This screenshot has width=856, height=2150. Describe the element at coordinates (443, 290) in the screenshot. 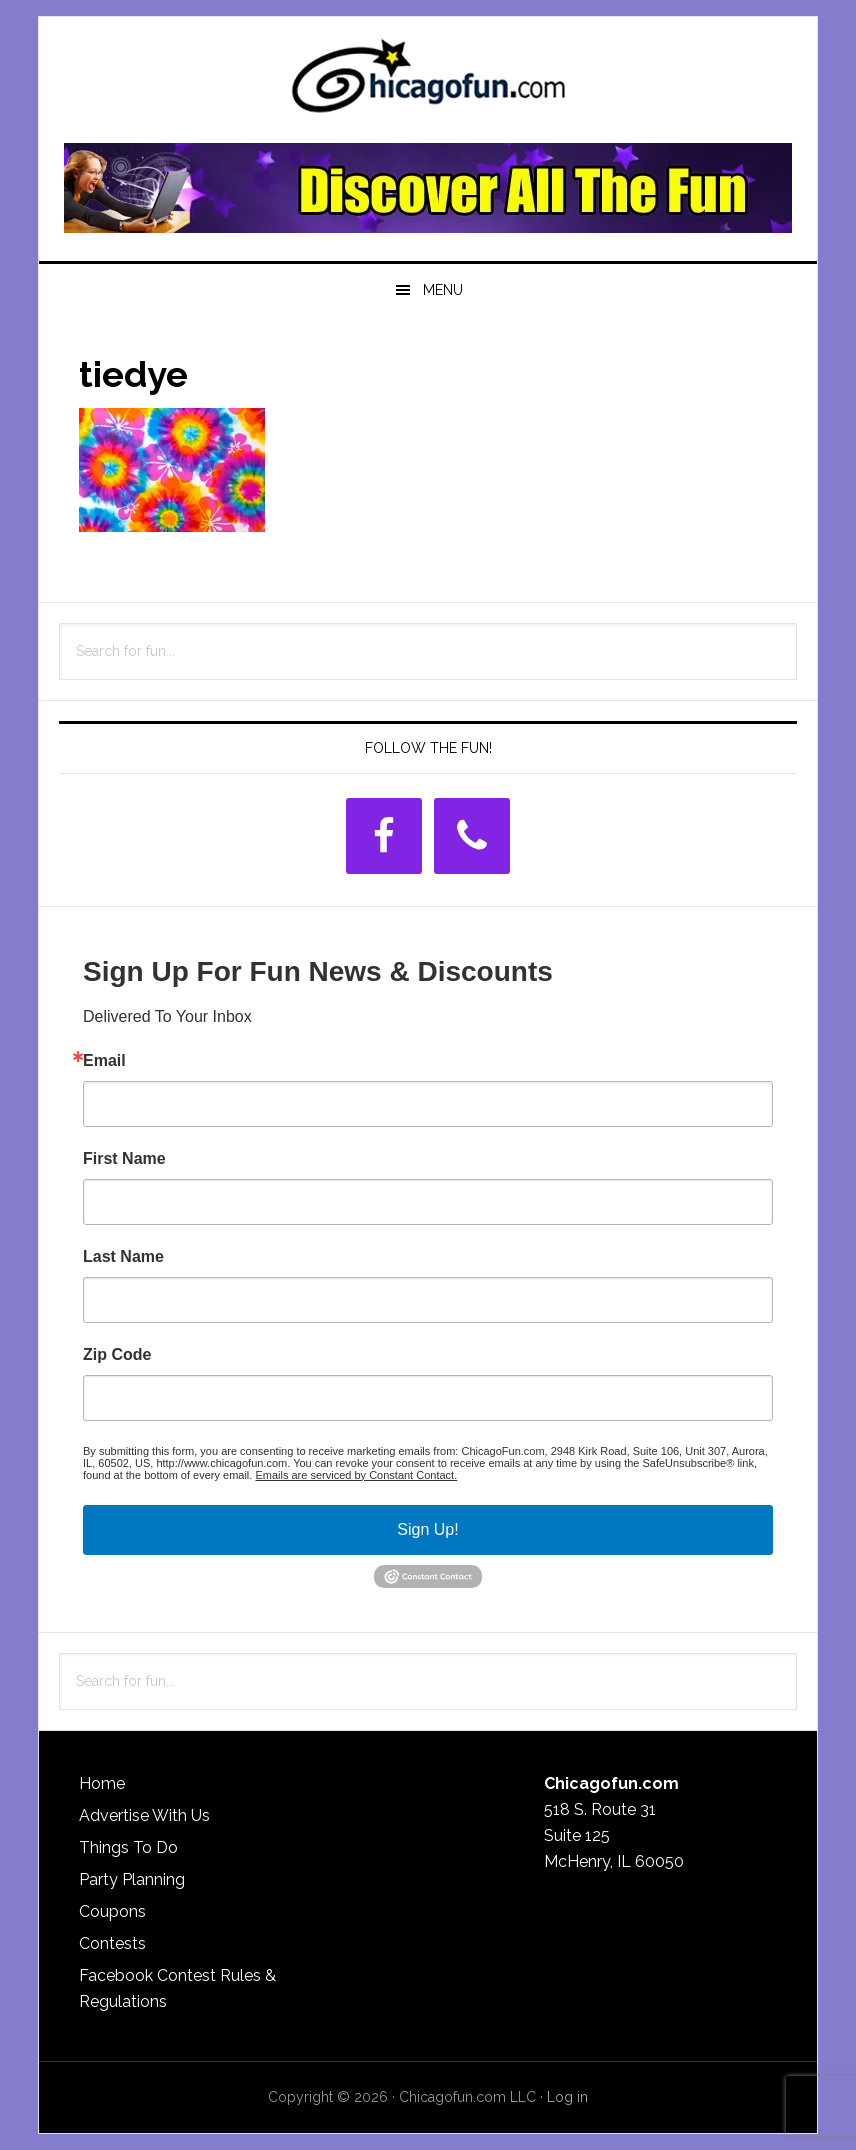

I see `Menu` at that location.